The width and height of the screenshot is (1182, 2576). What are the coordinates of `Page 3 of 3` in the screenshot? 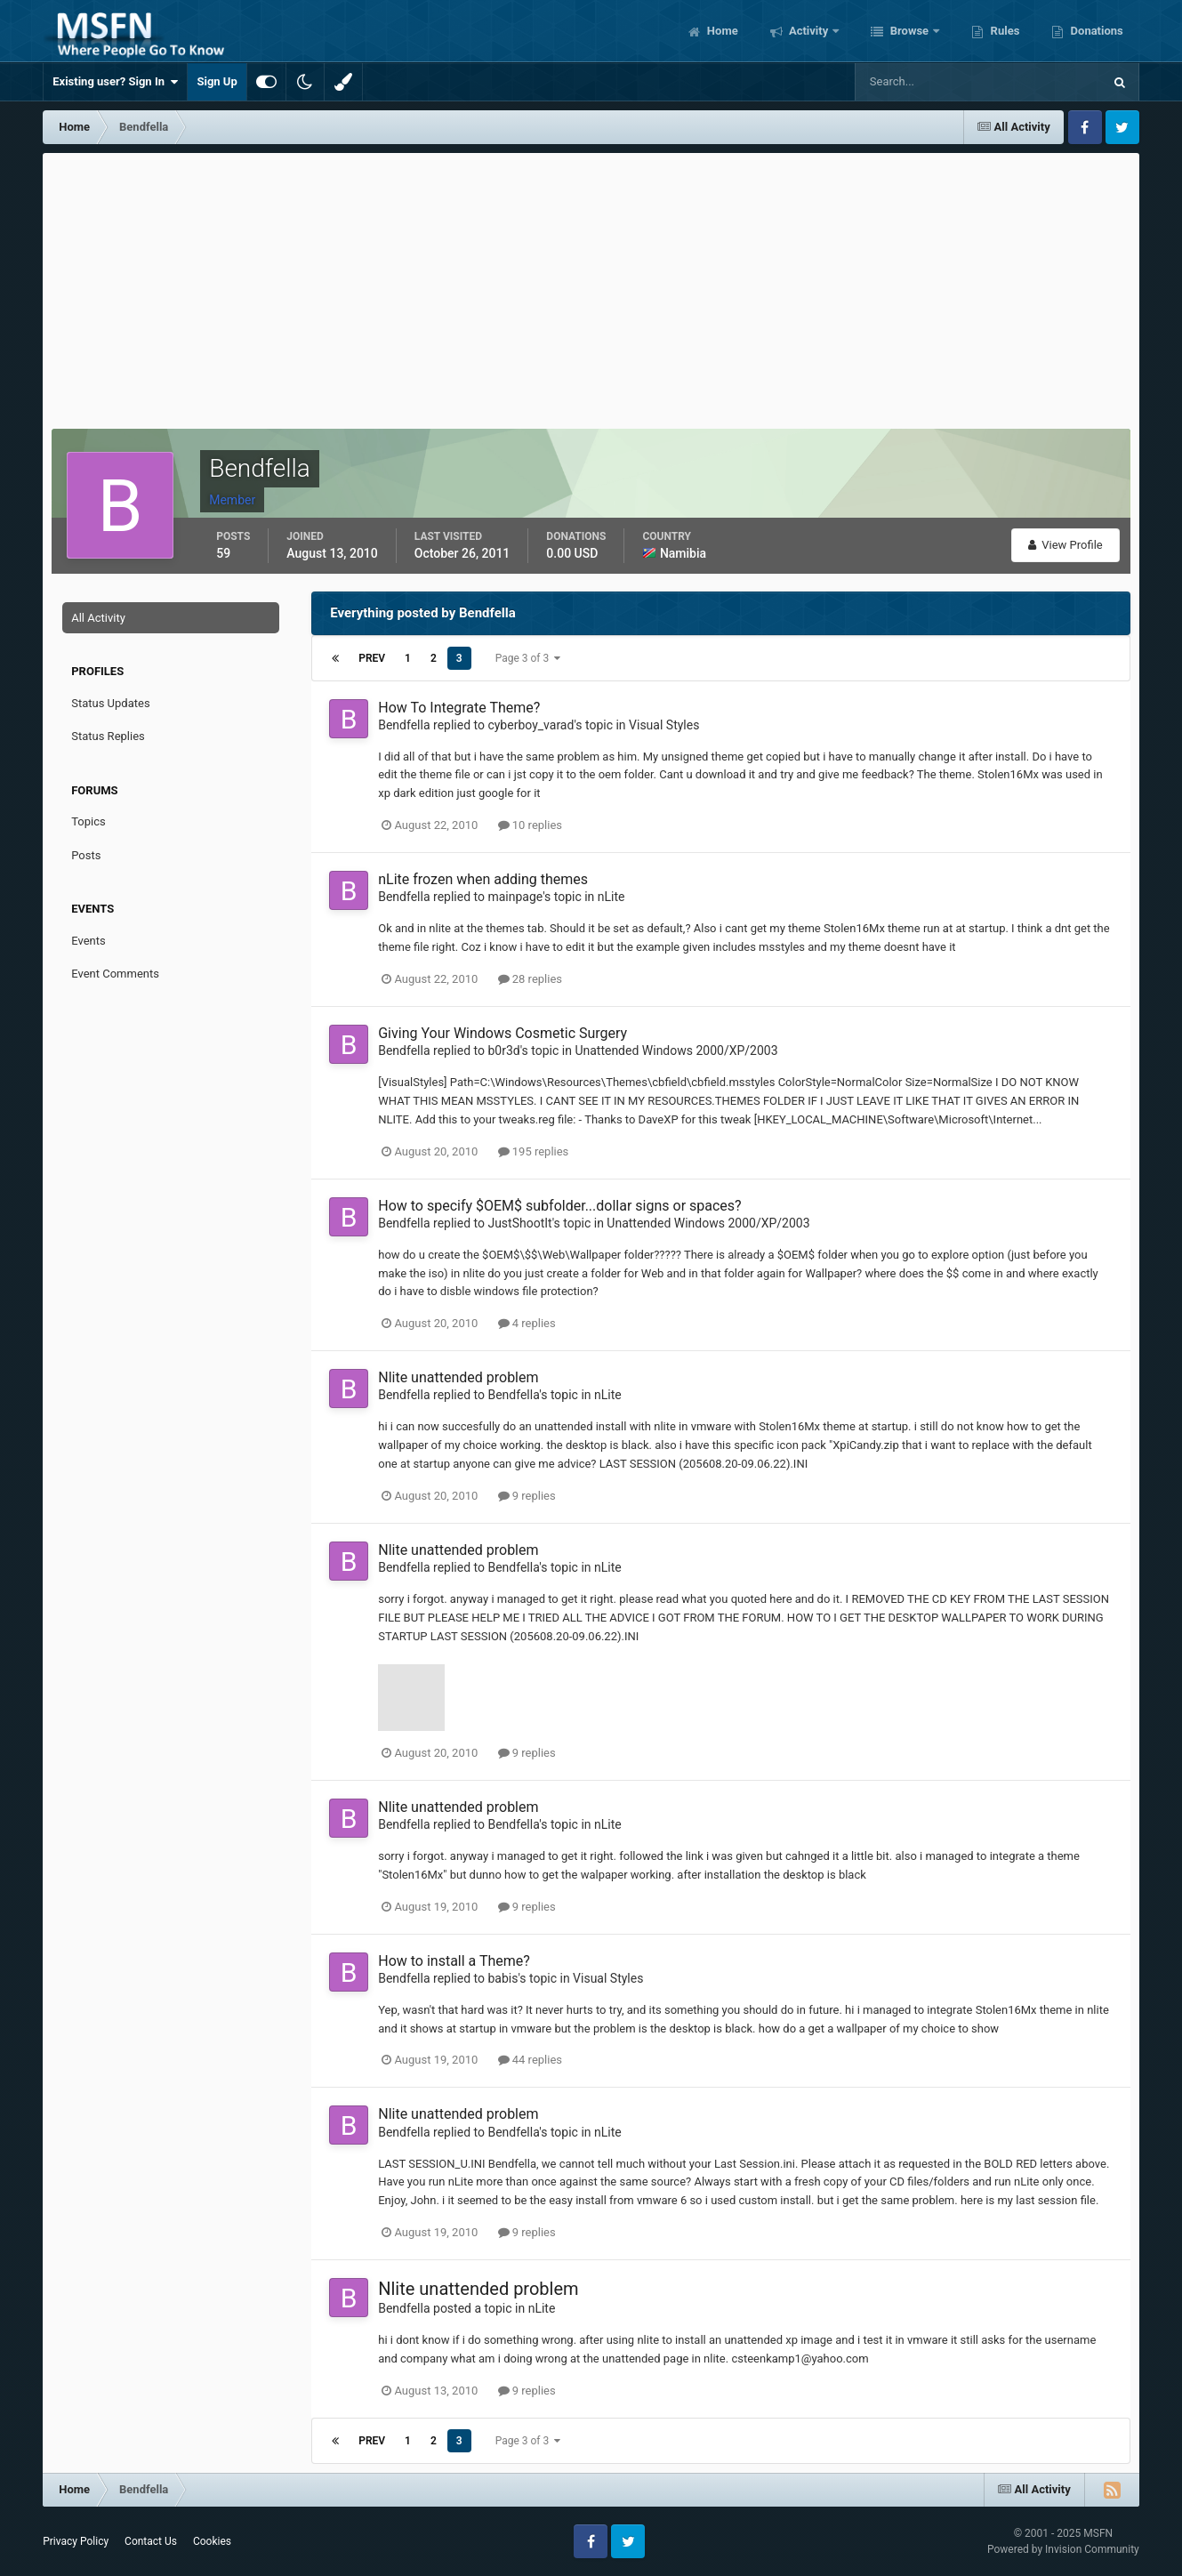 It's located at (528, 658).